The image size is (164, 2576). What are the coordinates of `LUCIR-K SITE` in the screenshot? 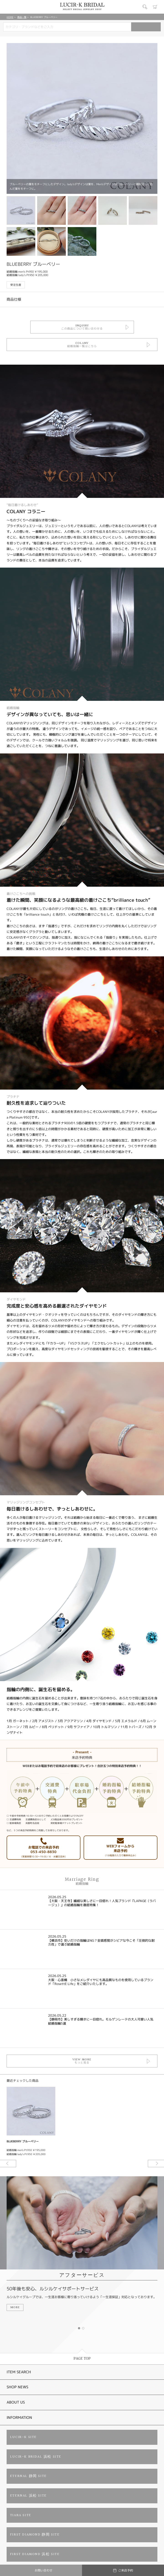 It's located at (23, 2437).